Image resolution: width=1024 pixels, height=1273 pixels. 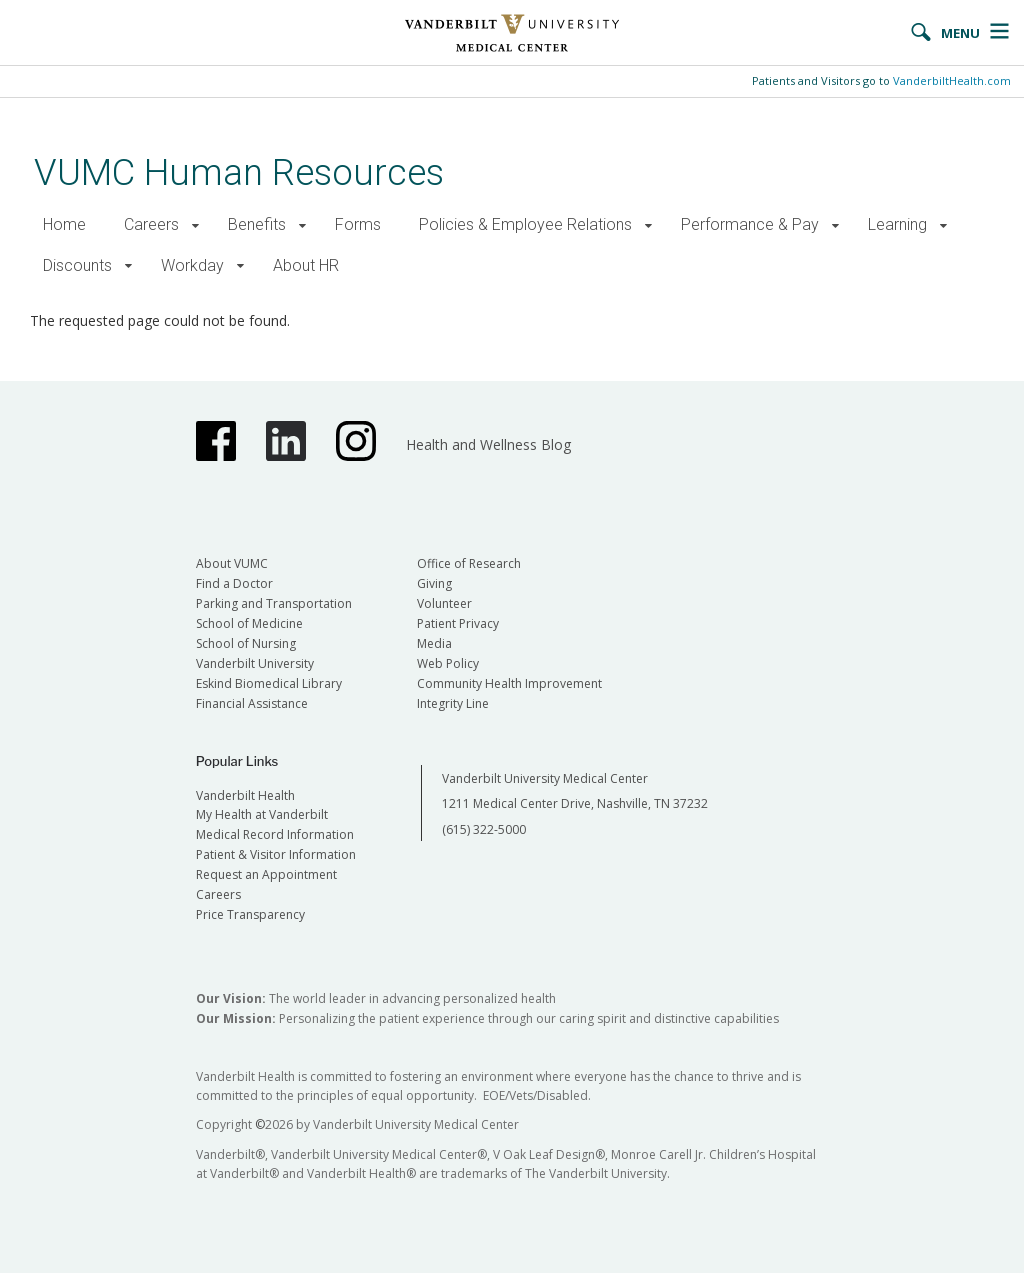 I want to click on Benefits, so click(x=257, y=224).